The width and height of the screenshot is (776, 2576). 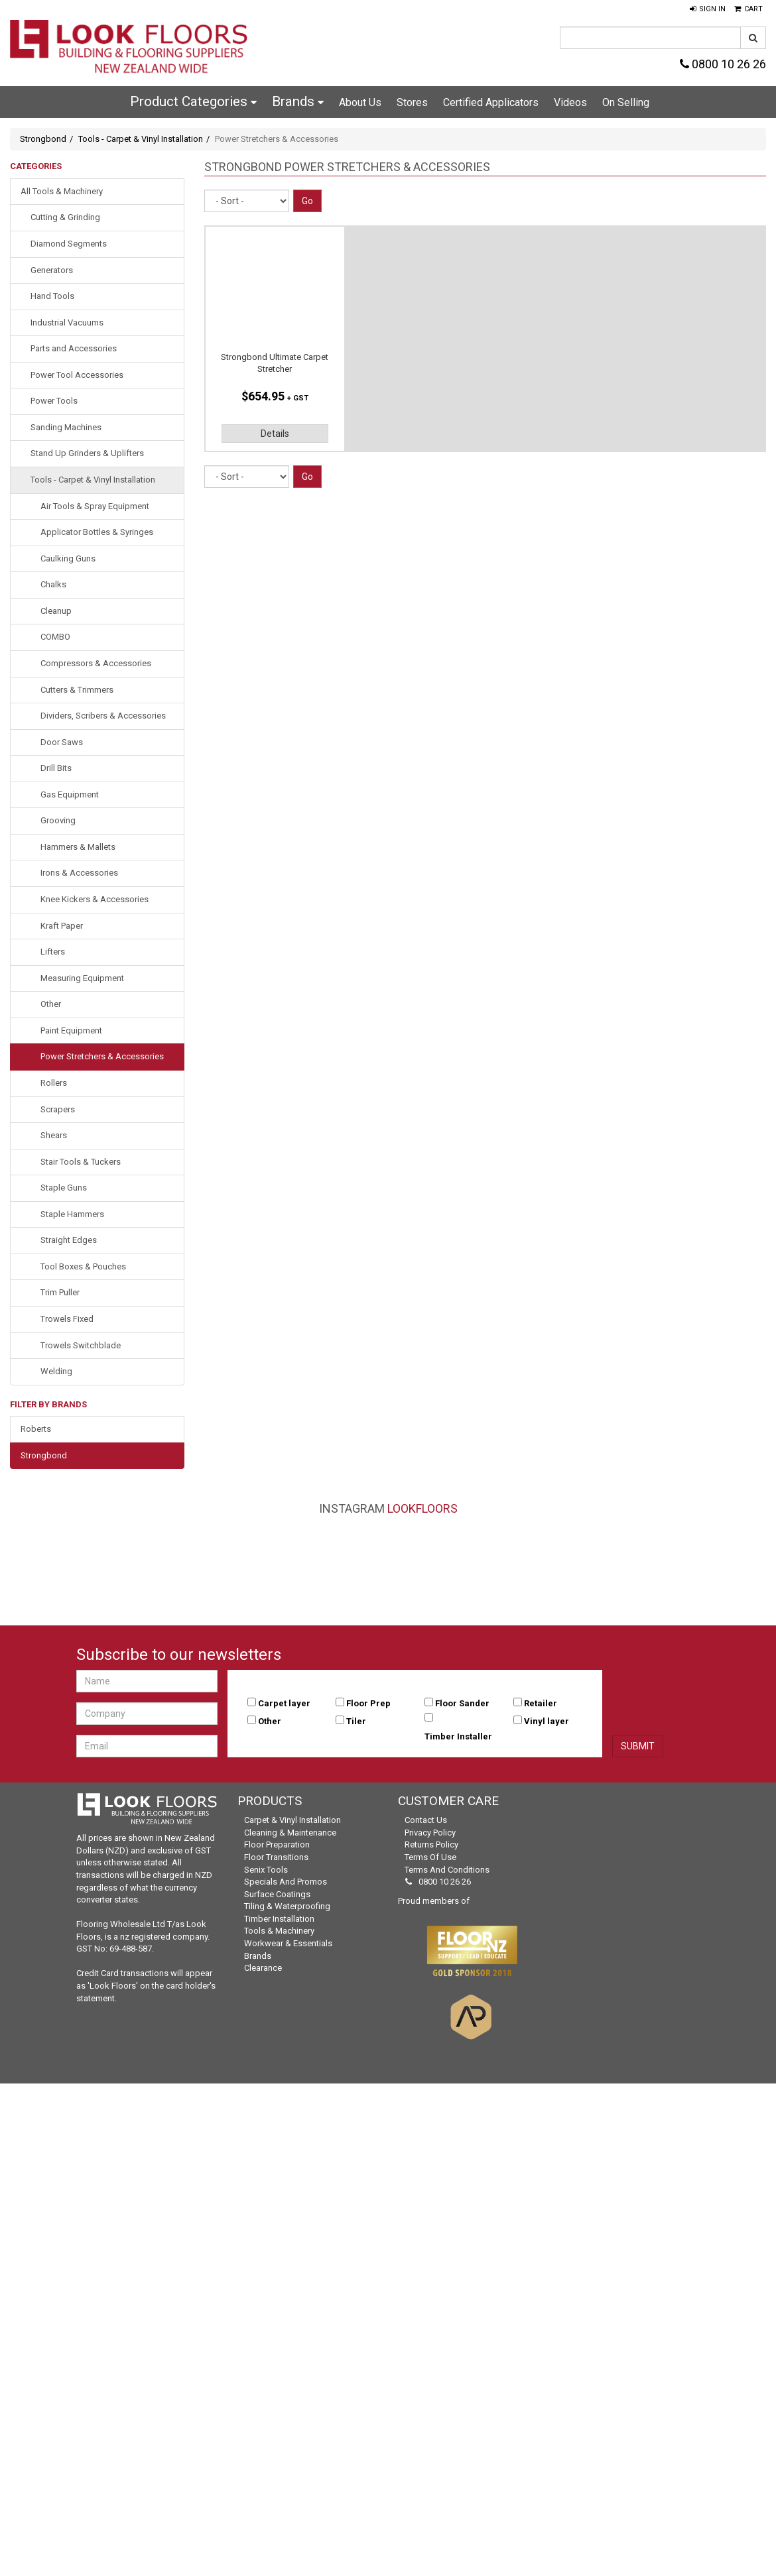 I want to click on Returns Policy, so click(x=431, y=1844).